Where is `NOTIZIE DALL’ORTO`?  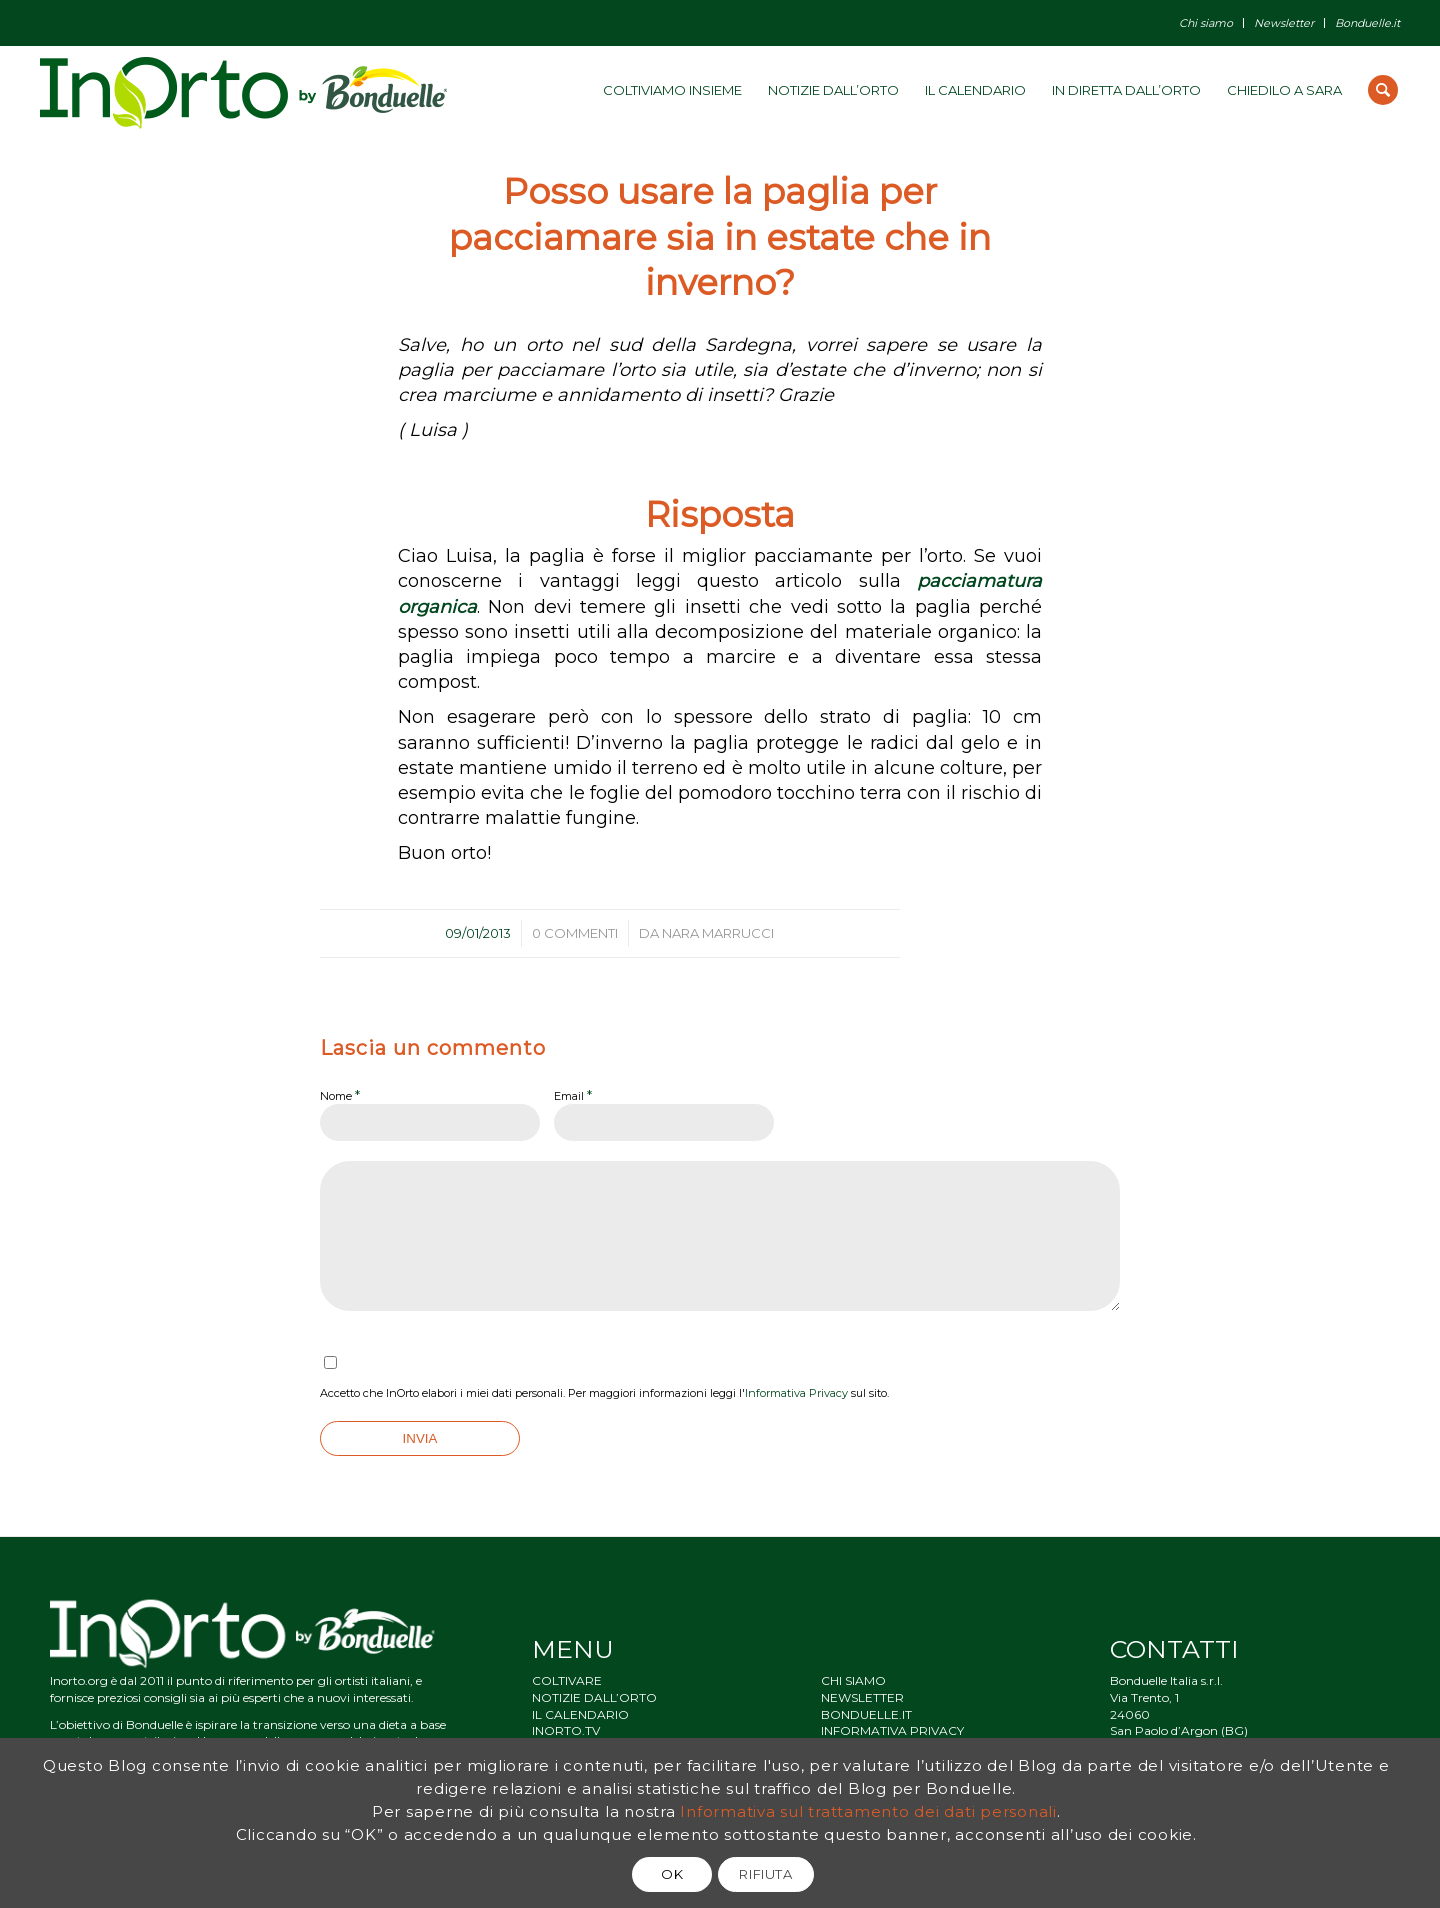
NOTIZIE DALL’ORTO is located at coordinates (594, 1697).